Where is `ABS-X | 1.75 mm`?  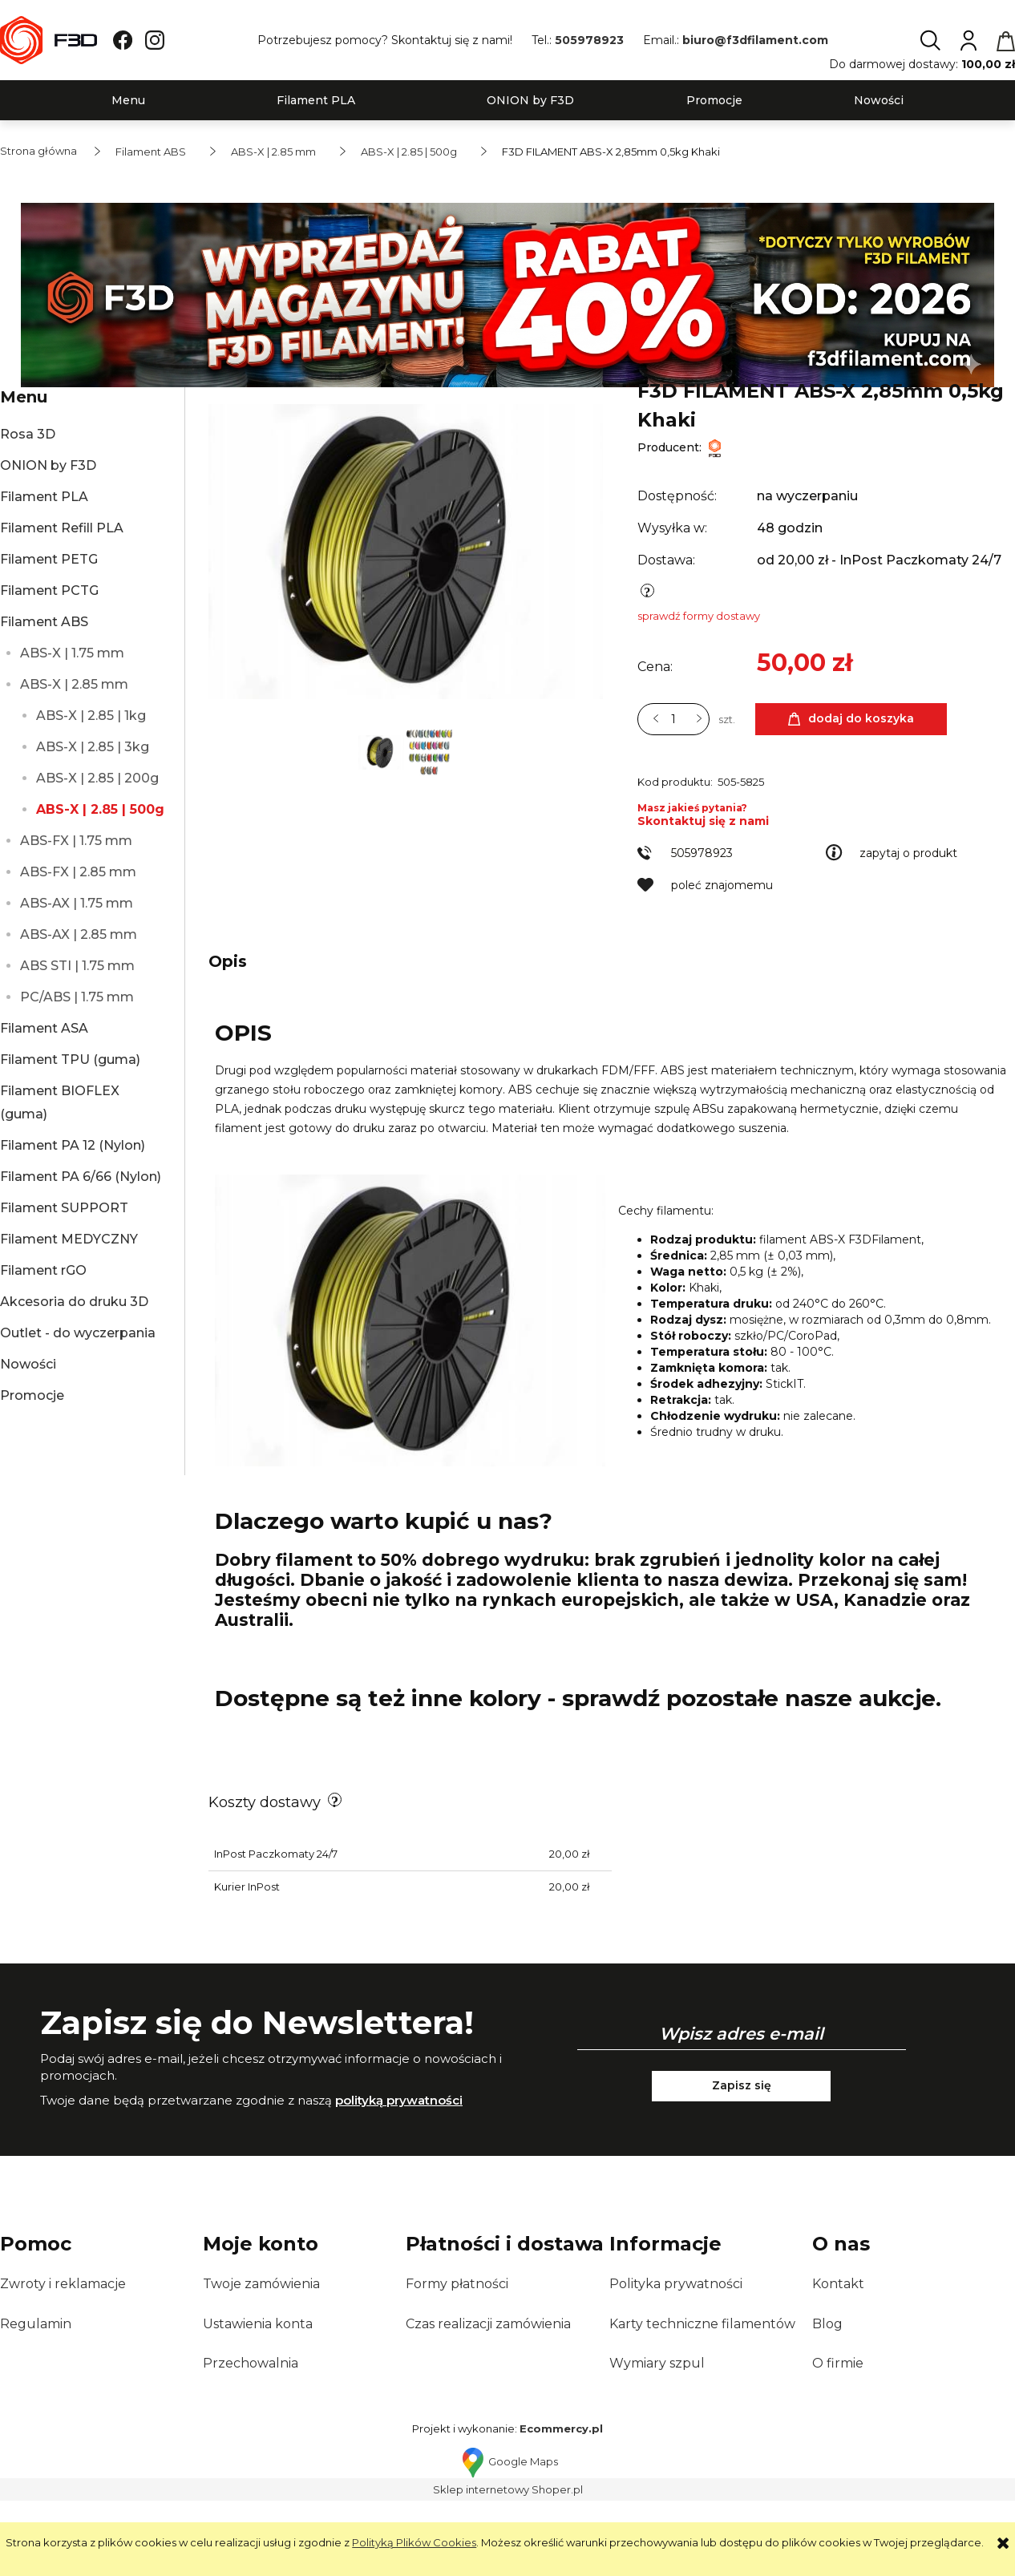
ABS-X | 1.75 mm is located at coordinates (72, 653).